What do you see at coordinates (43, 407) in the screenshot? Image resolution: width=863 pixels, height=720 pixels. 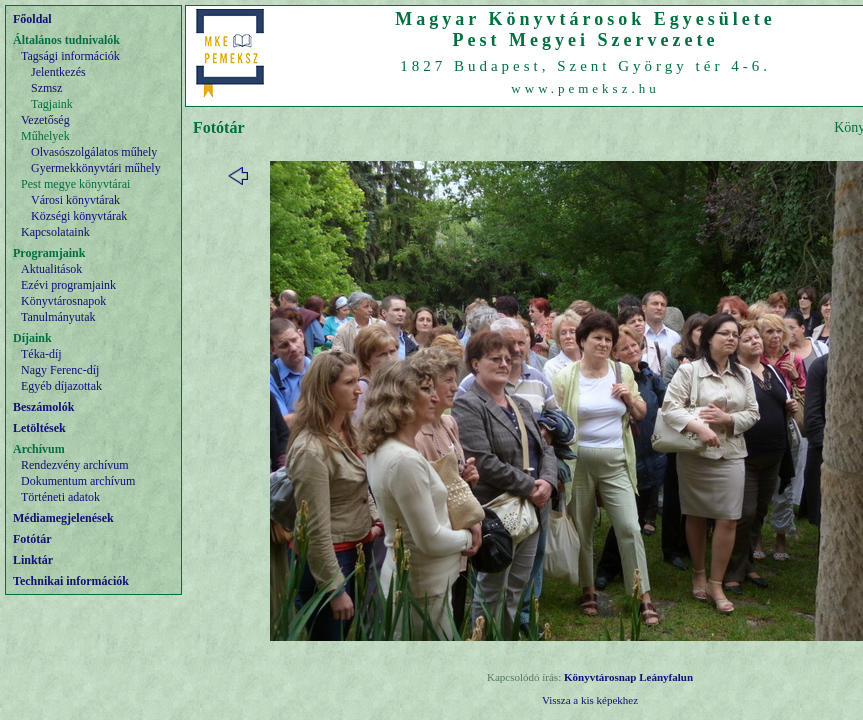 I see `Beszámolók` at bounding box center [43, 407].